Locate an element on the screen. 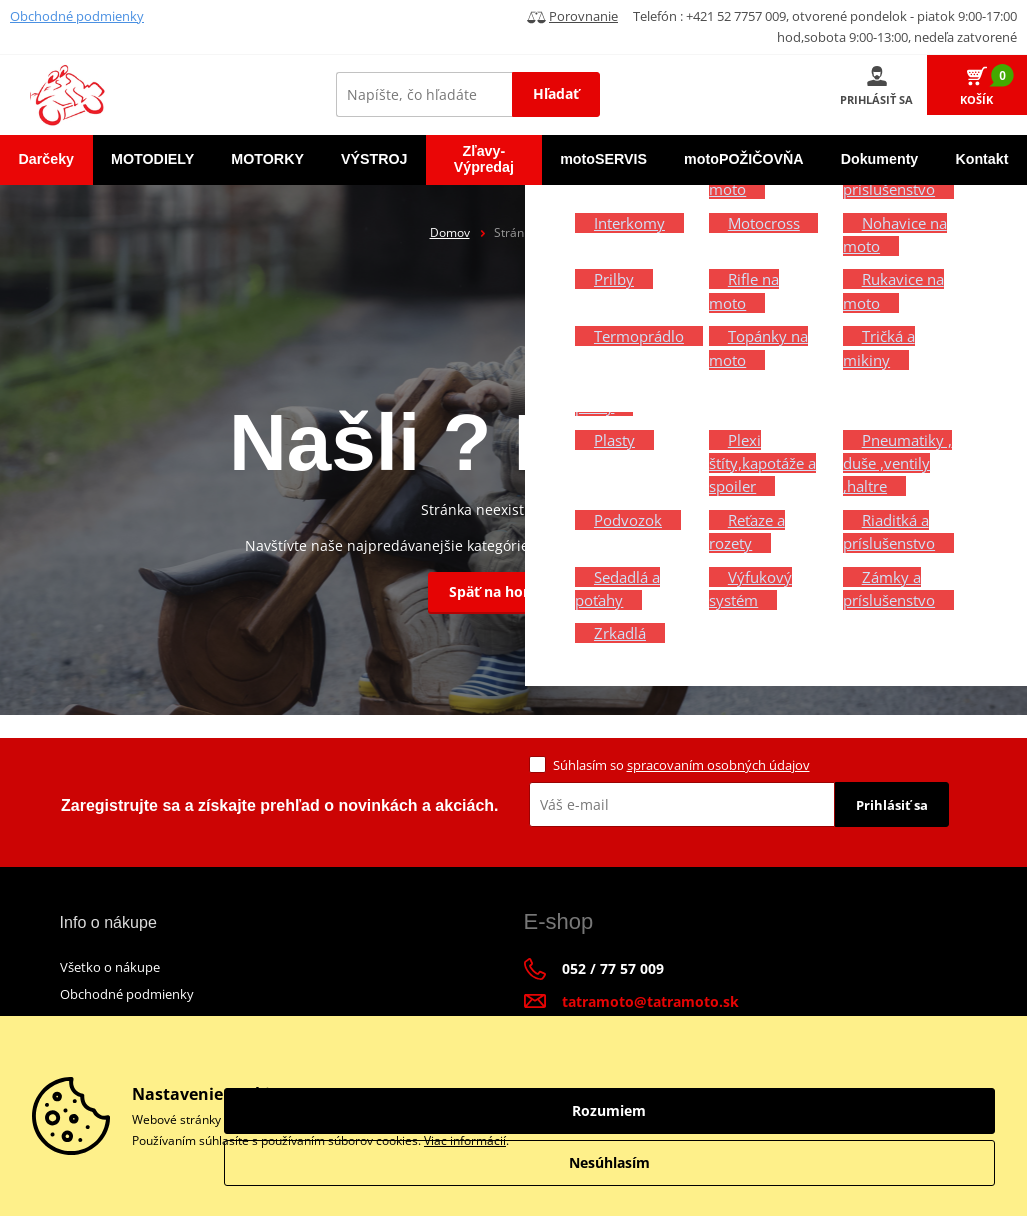 Image resolution: width=1027 pixels, height=1216 pixels. Súhlasím so is located at coordinates (681, 765).